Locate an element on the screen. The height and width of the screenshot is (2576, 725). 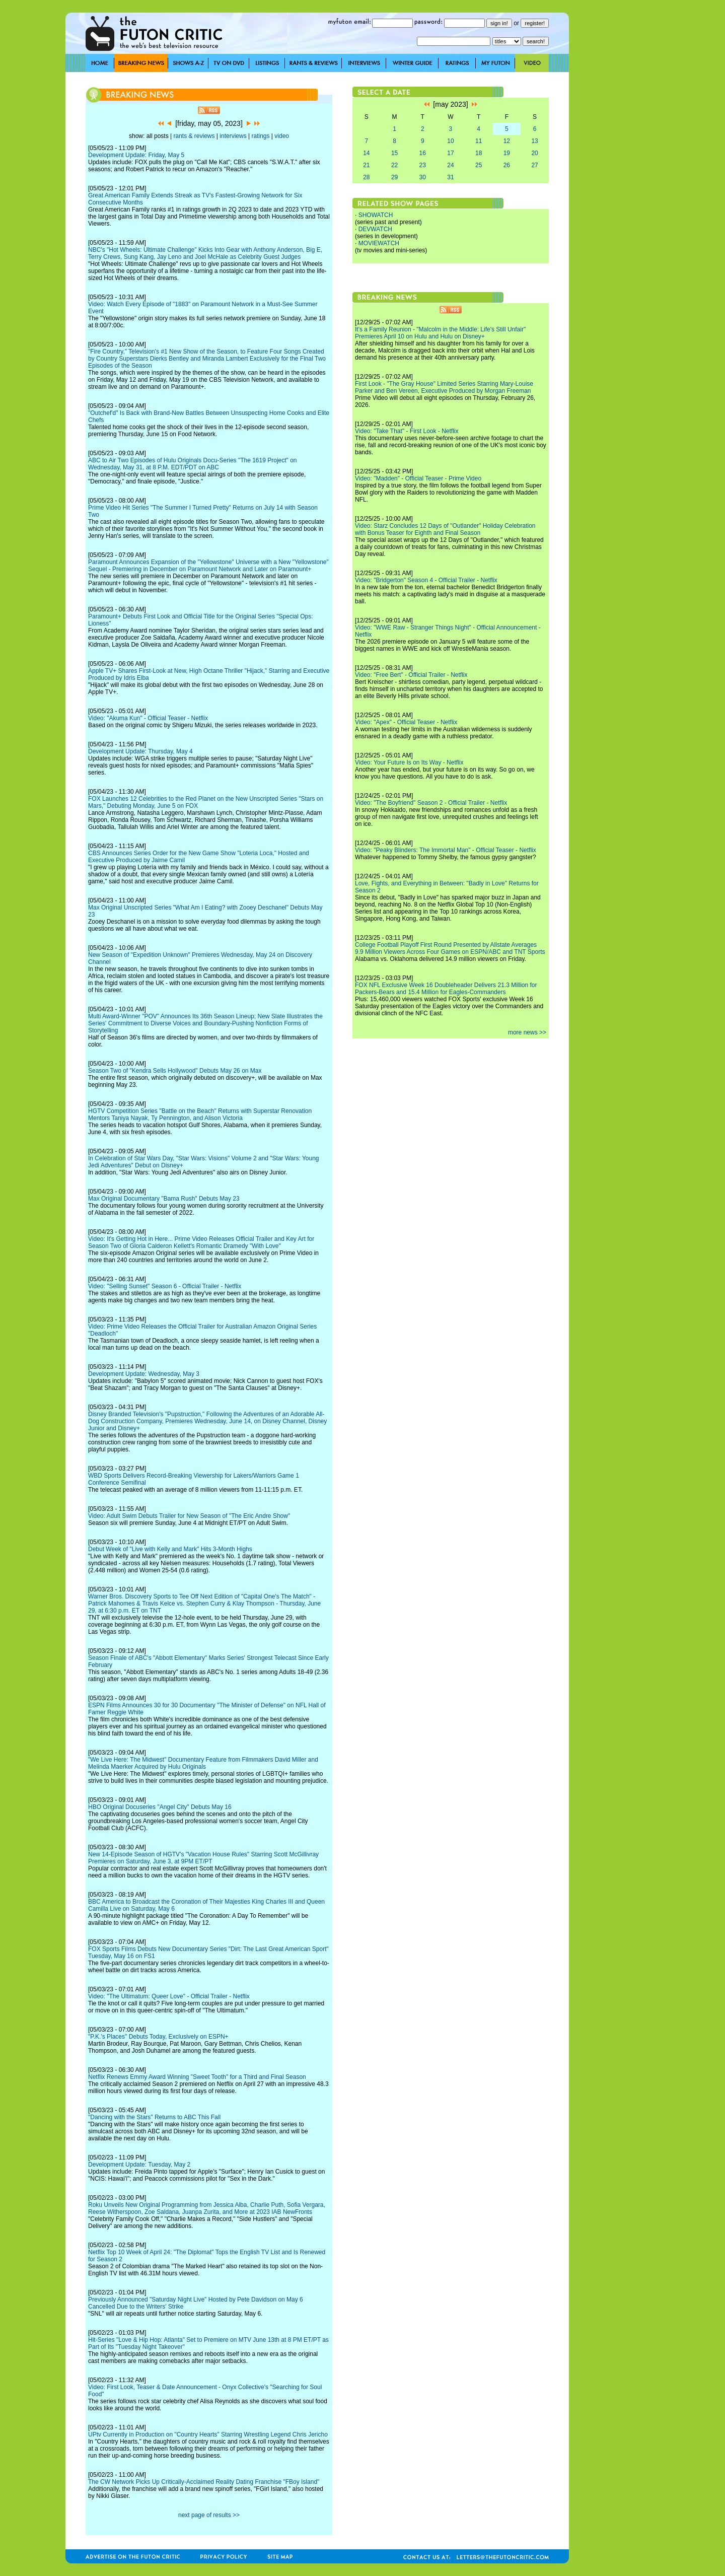
more news >> is located at coordinates (527, 1032).